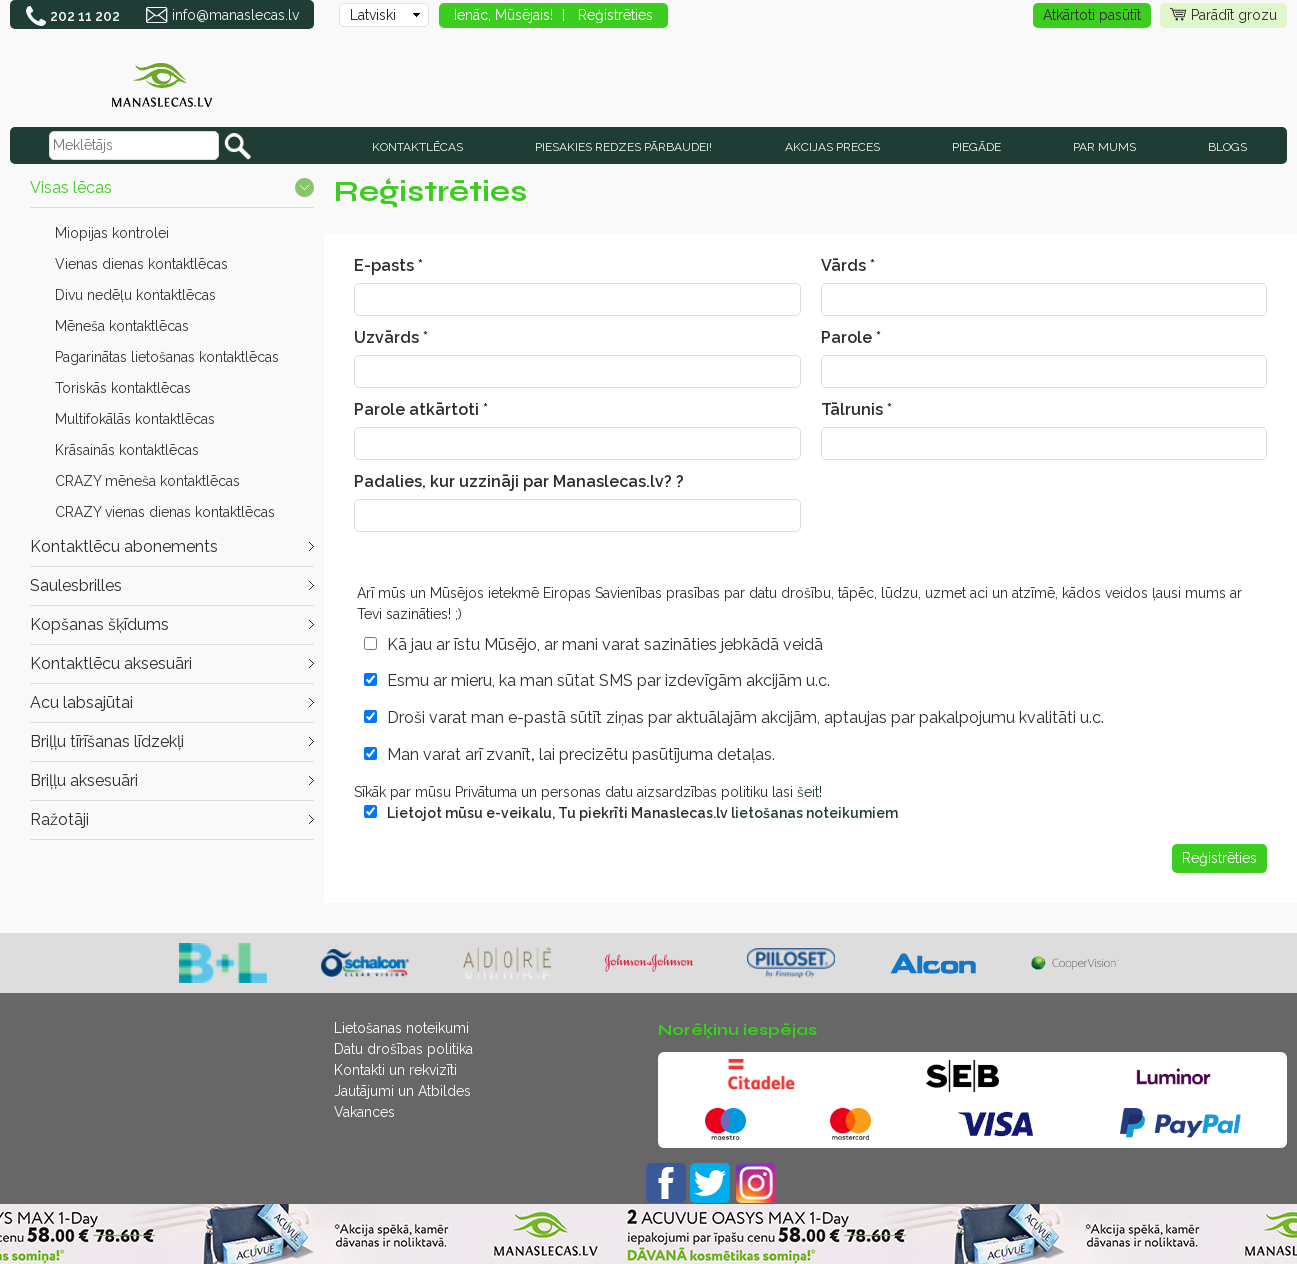  What do you see at coordinates (814, 813) in the screenshot?
I see `lietošanas noteikumiem` at bounding box center [814, 813].